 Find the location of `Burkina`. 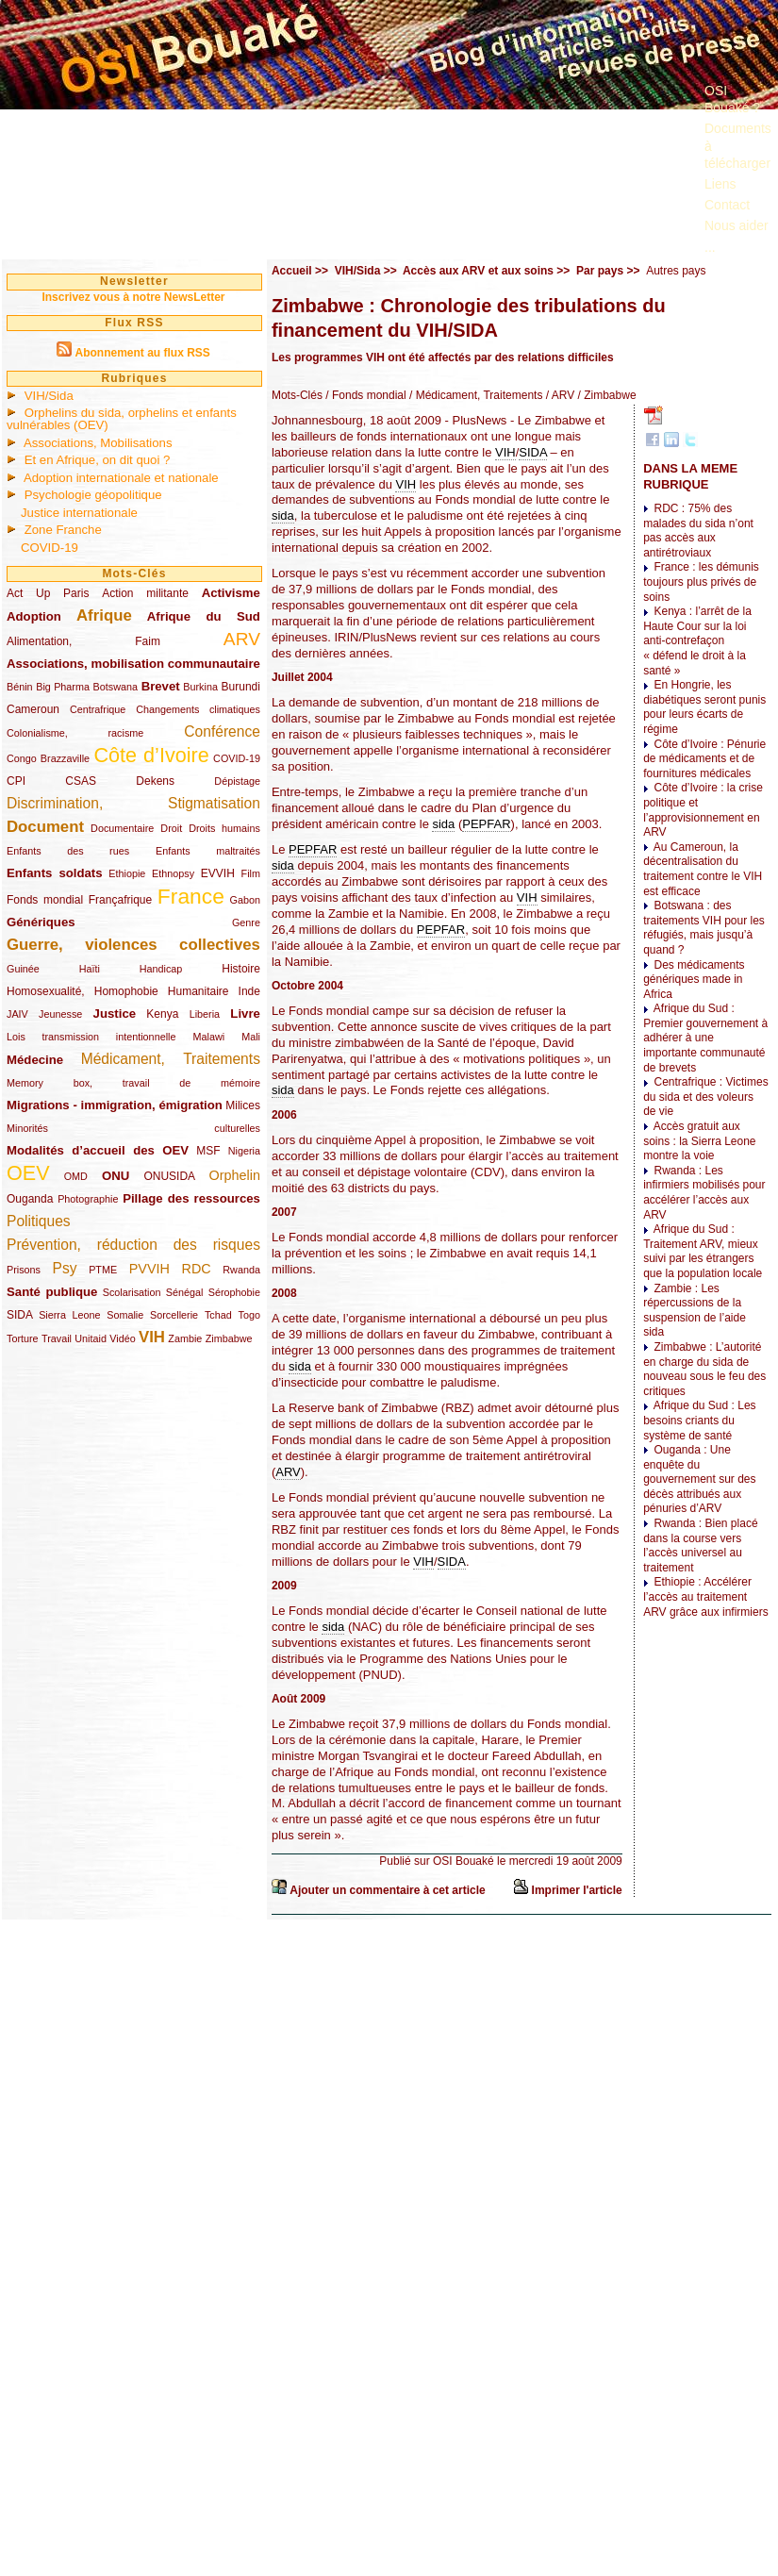

Burkina is located at coordinates (200, 686).